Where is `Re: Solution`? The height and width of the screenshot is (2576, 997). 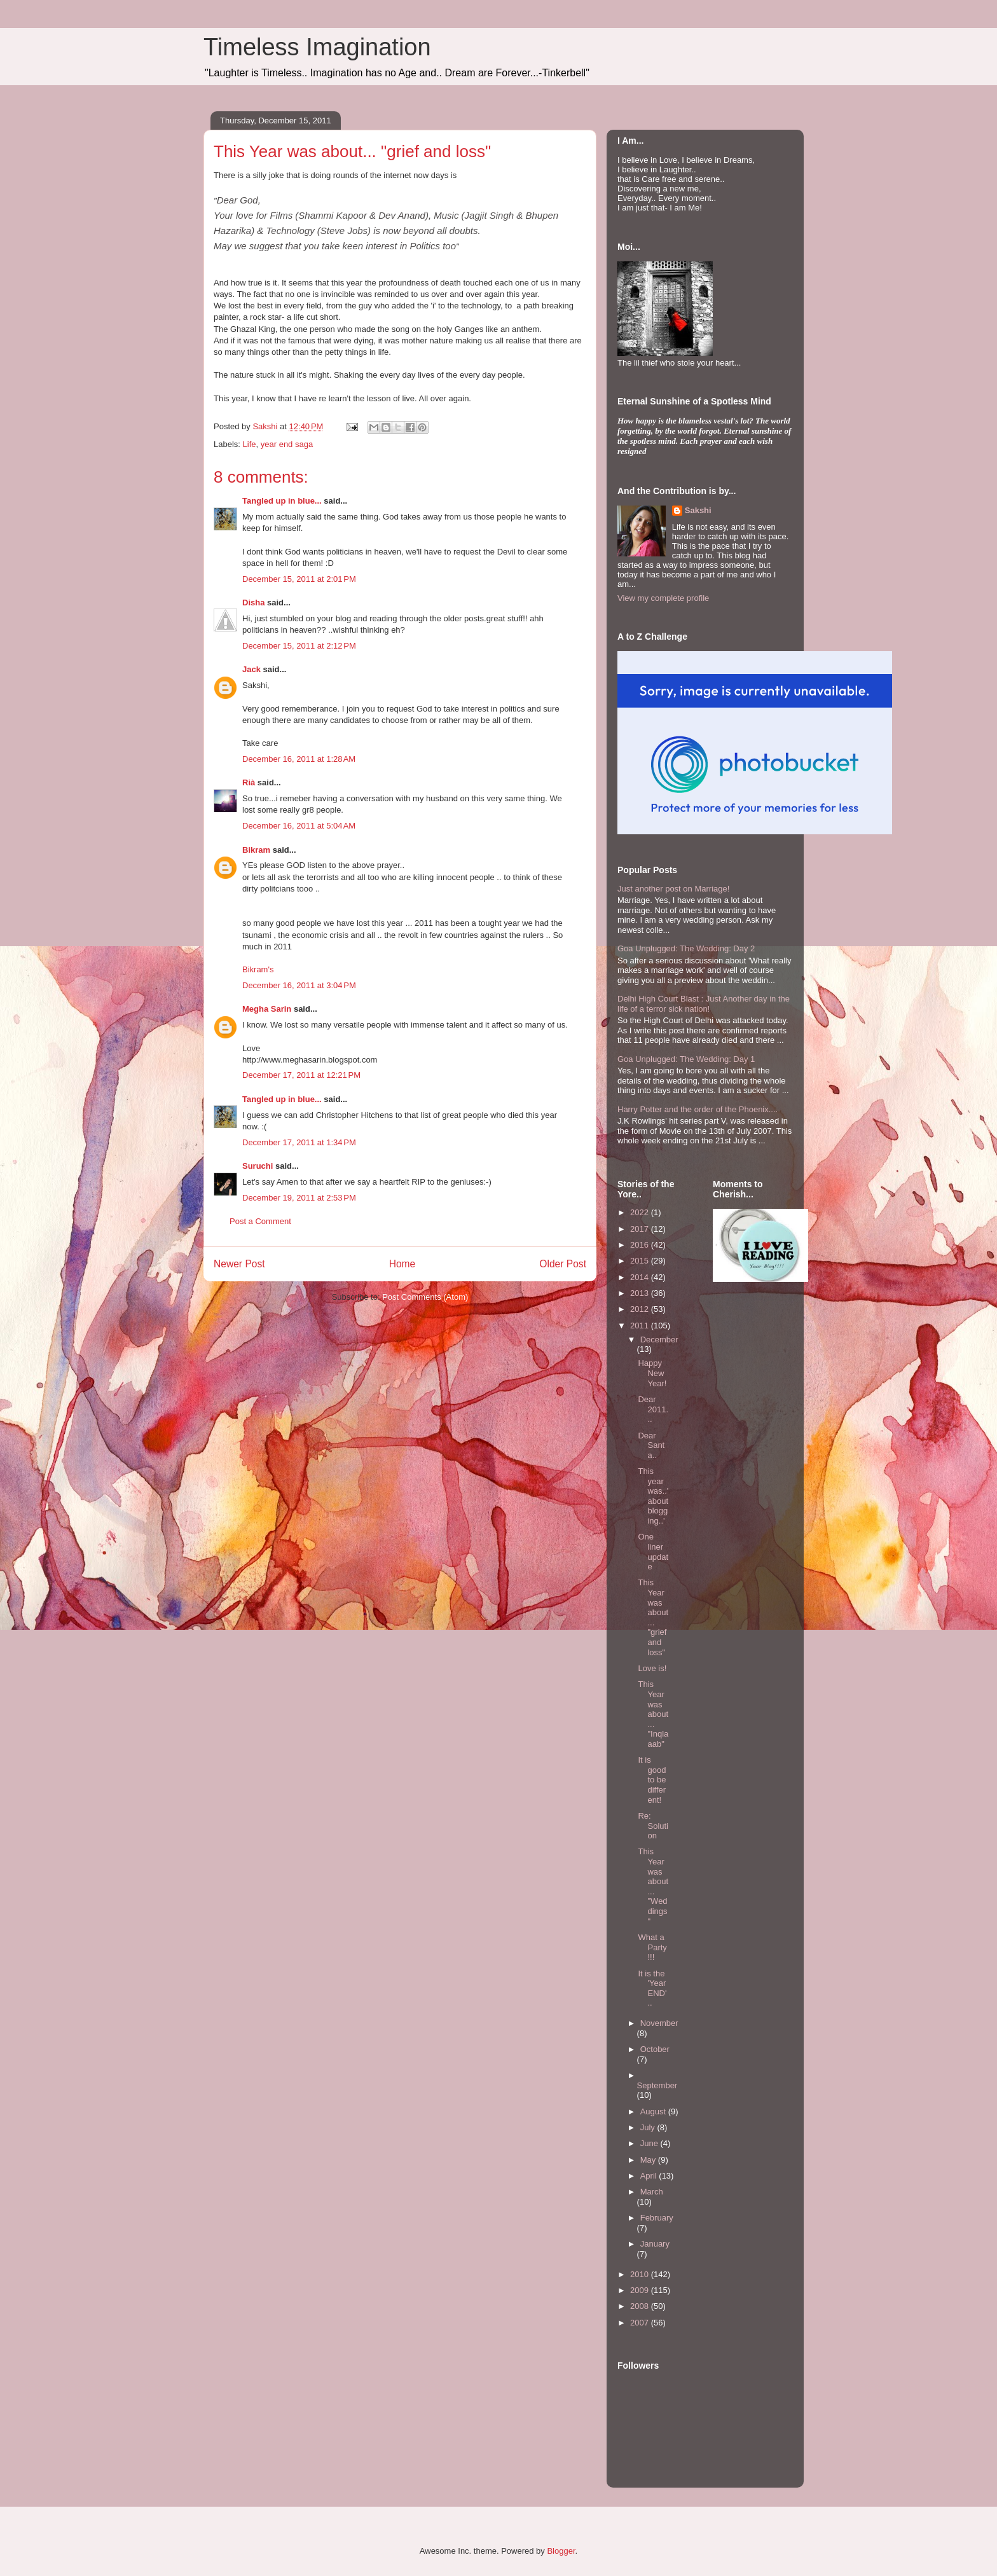
Re: Solution is located at coordinates (653, 1825).